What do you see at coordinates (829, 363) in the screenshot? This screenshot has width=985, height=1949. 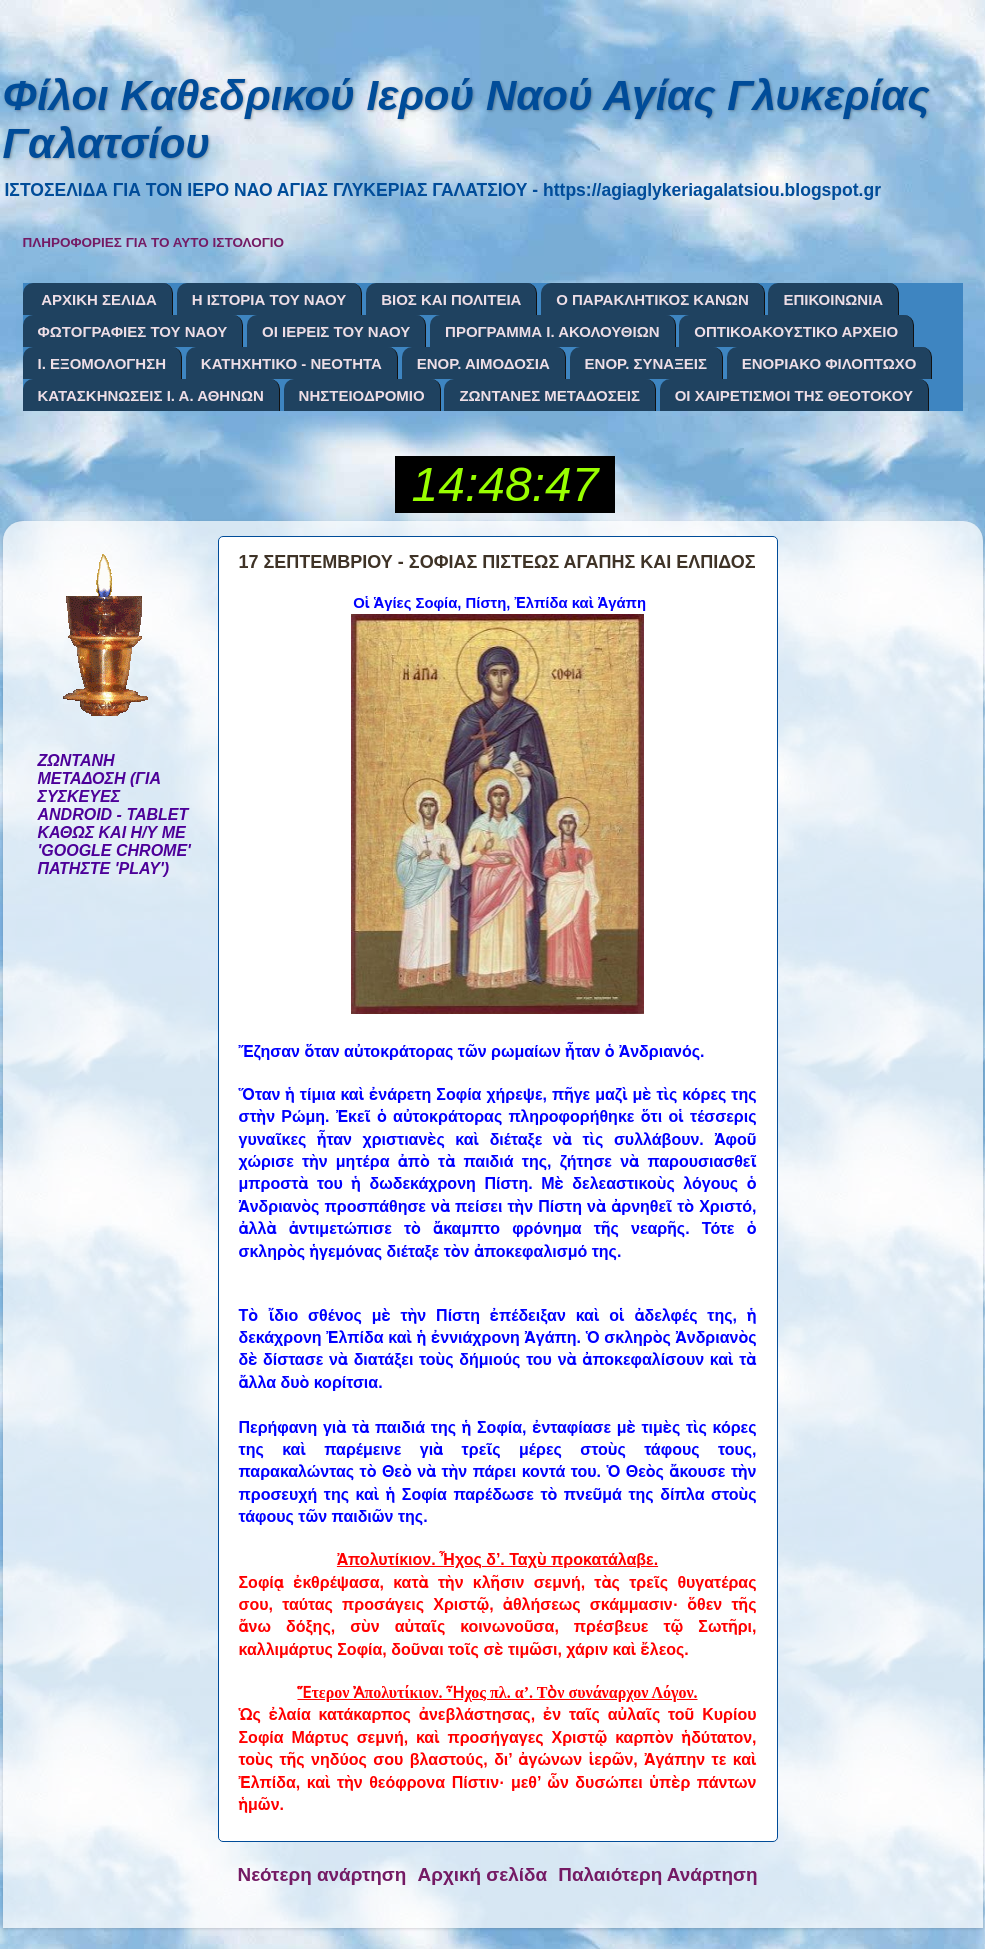 I see `ΕΝΟΡΙΑΚΟ ΦΙΛΟΠΤΩΧΟ` at bounding box center [829, 363].